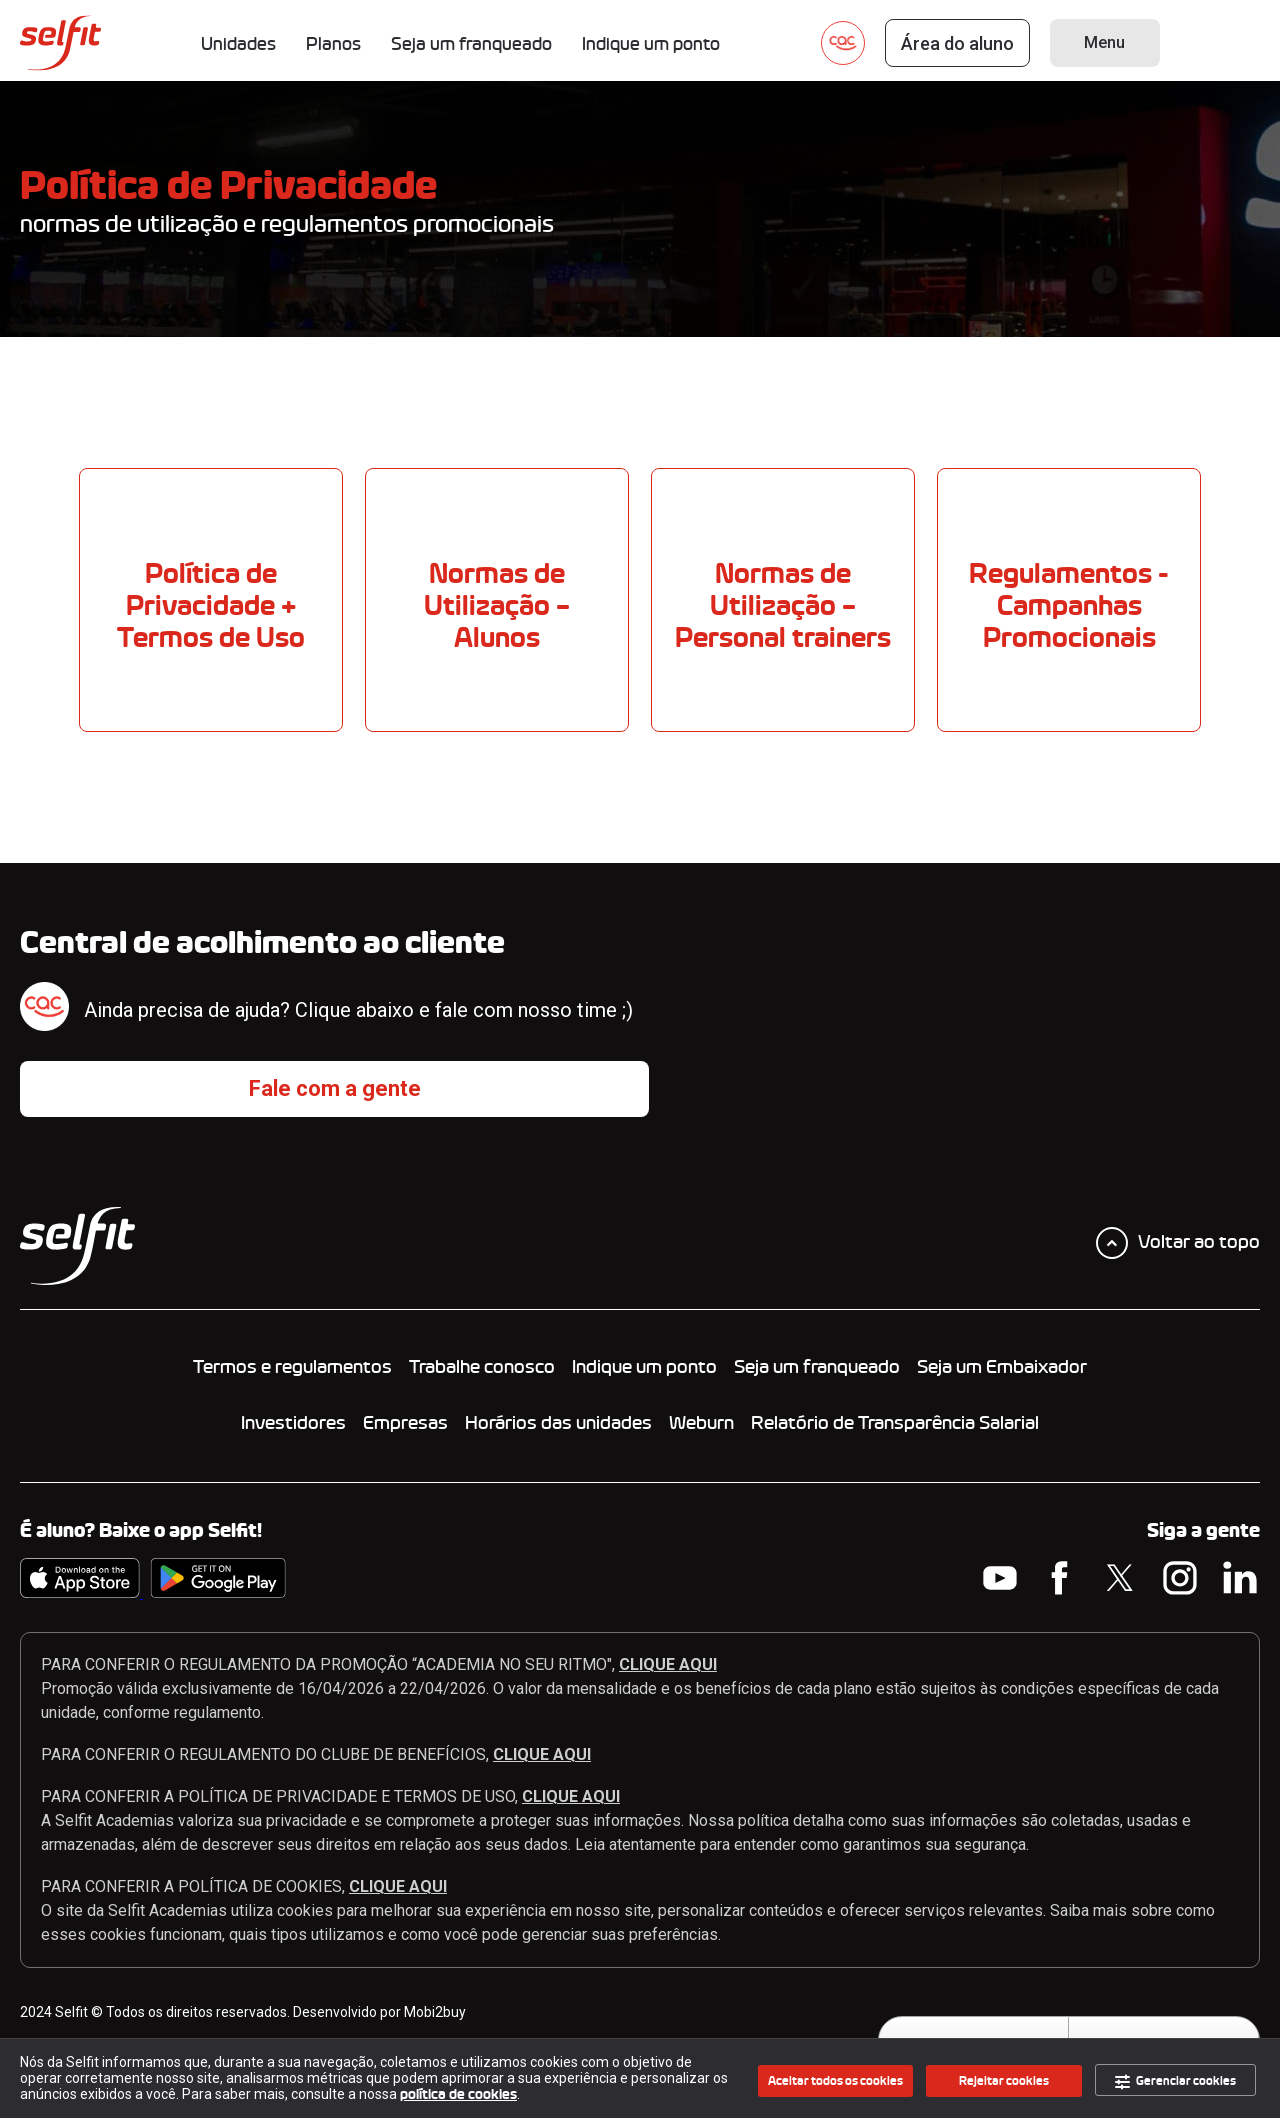 The height and width of the screenshot is (2118, 1280). What do you see at coordinates (1004, 2081) in the screenshot?
I see `Rejeitar cookies` at bounding box center [1004, 2081].